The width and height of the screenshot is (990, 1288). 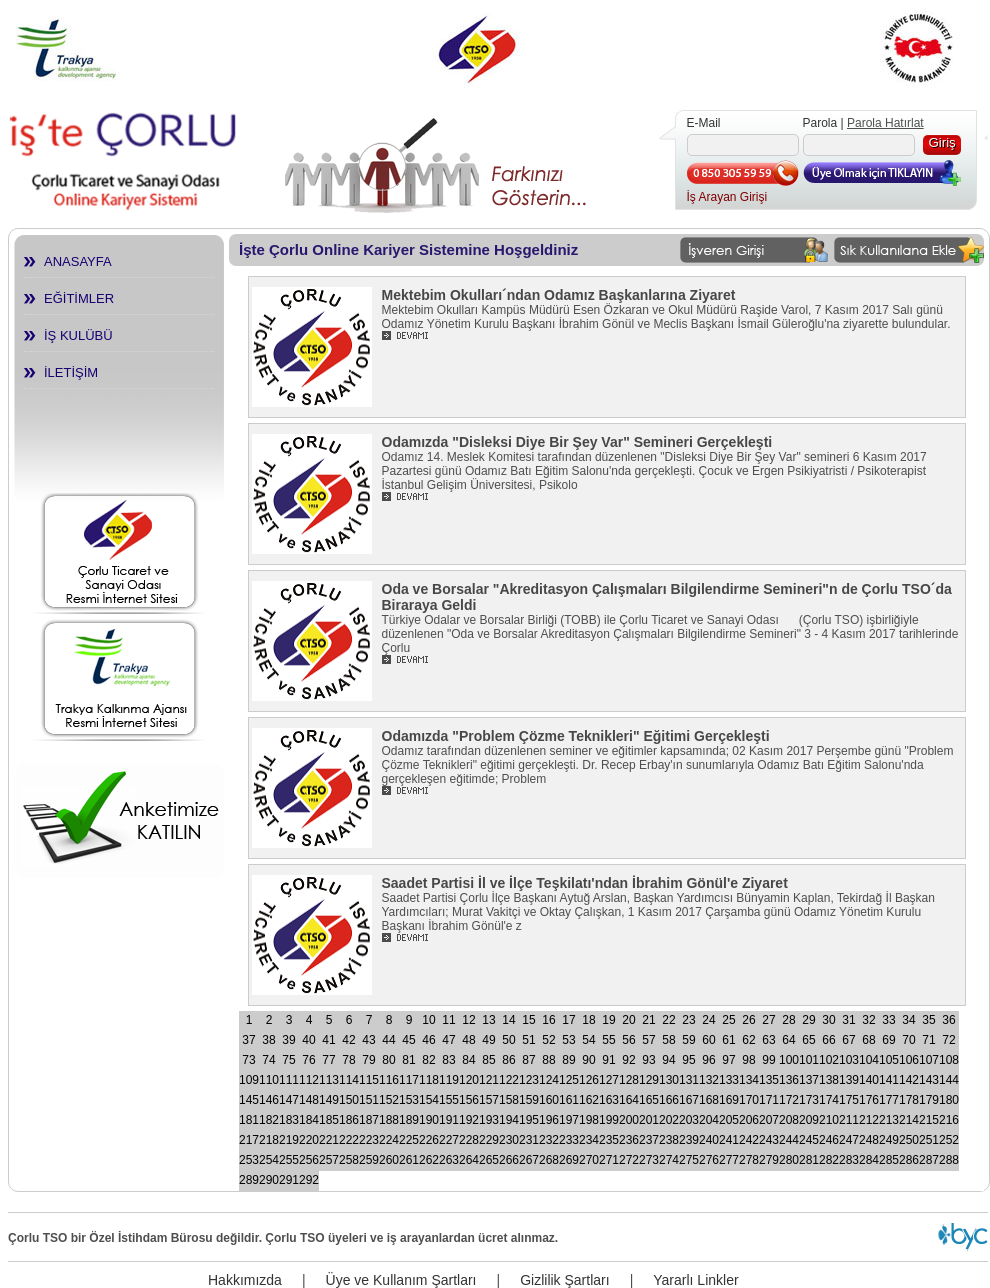 What do you see at coordinates (369, 1080) in the screenshot?
I see `115` at bounding box center [369, 1080].